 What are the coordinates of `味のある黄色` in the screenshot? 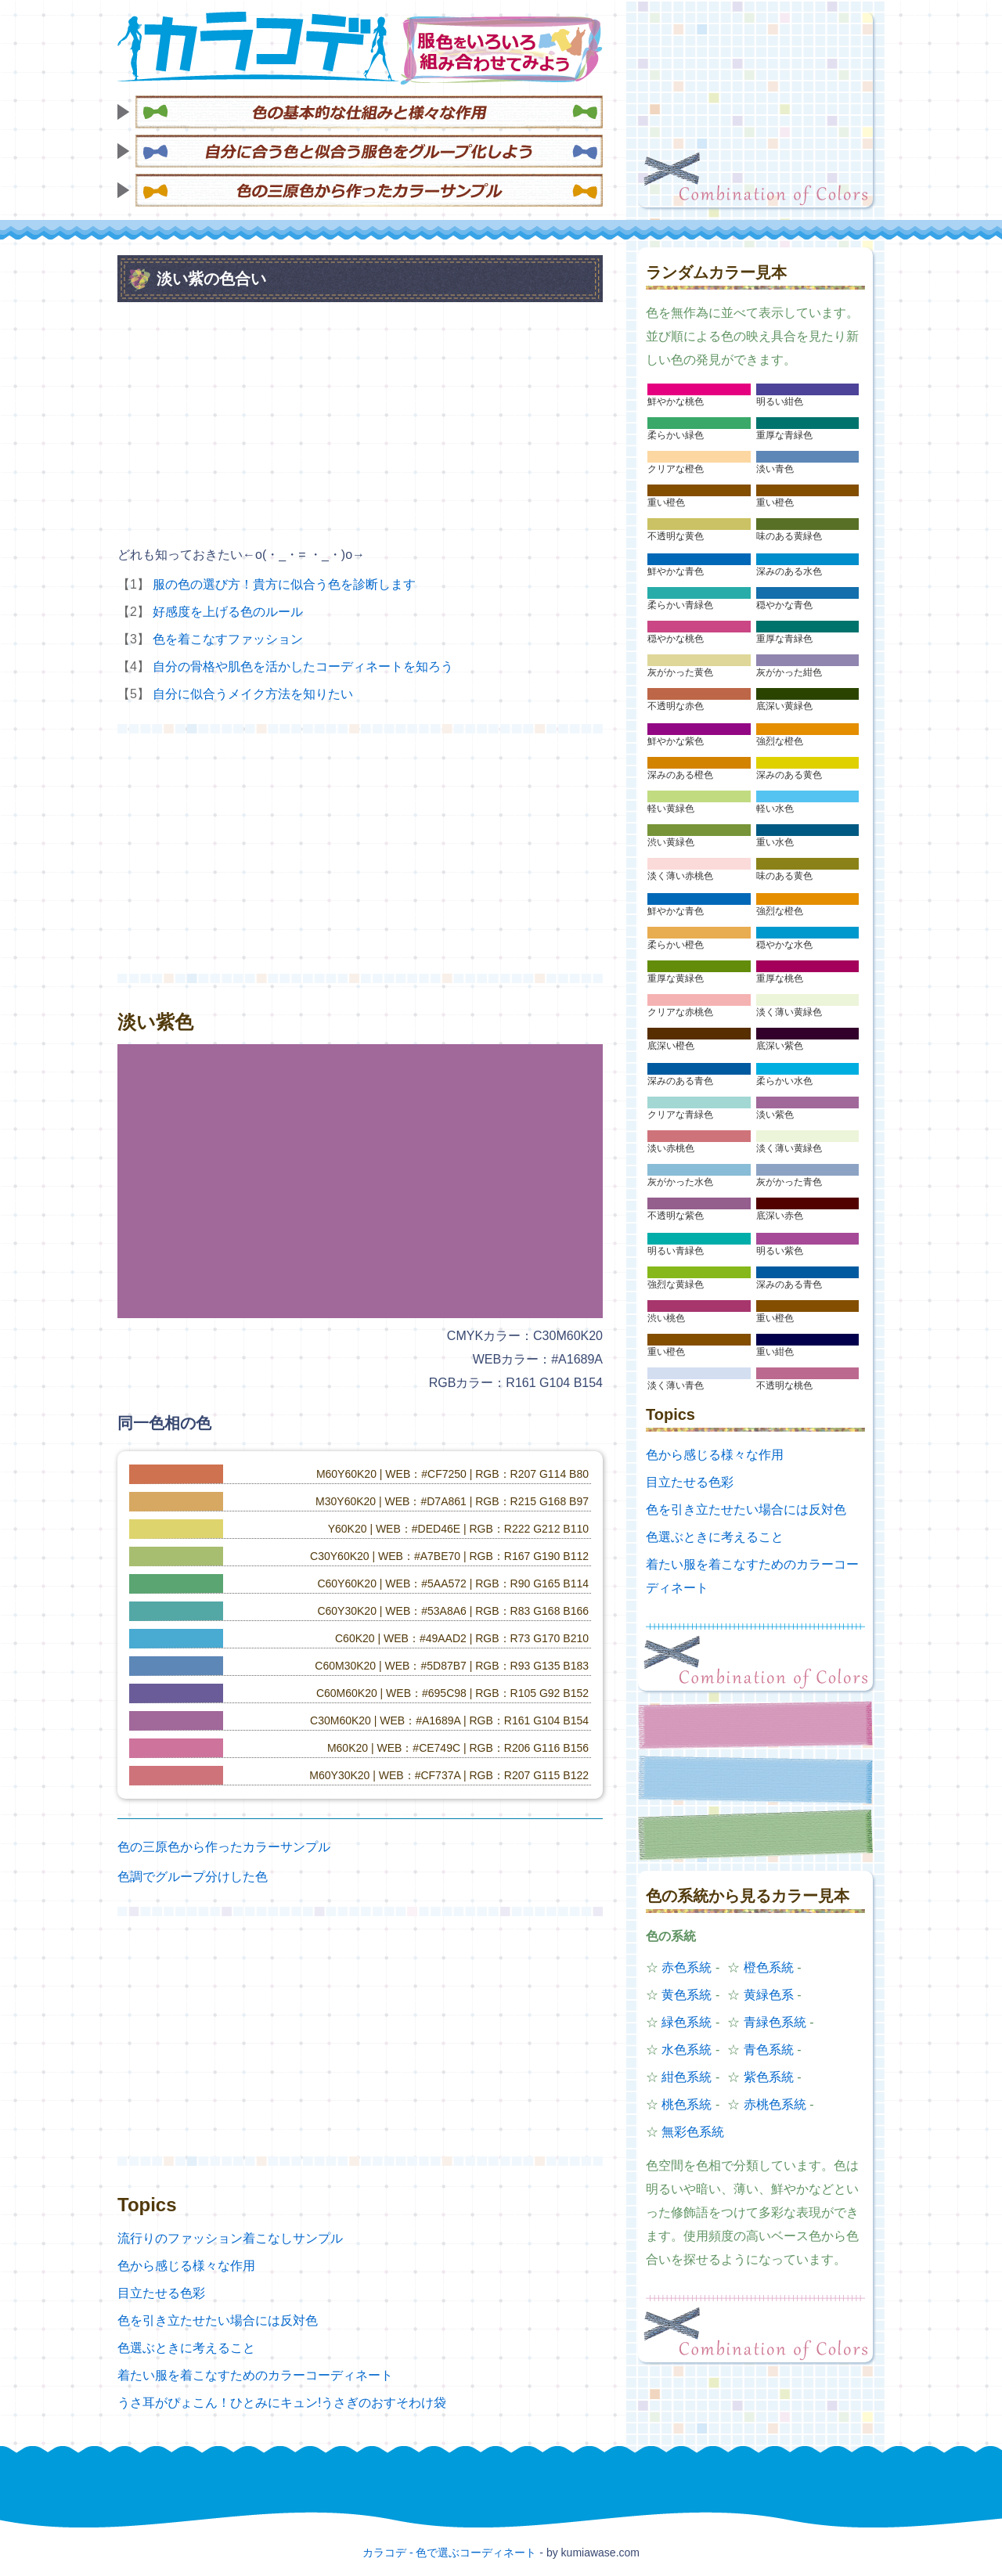 It's located at (784, 875).